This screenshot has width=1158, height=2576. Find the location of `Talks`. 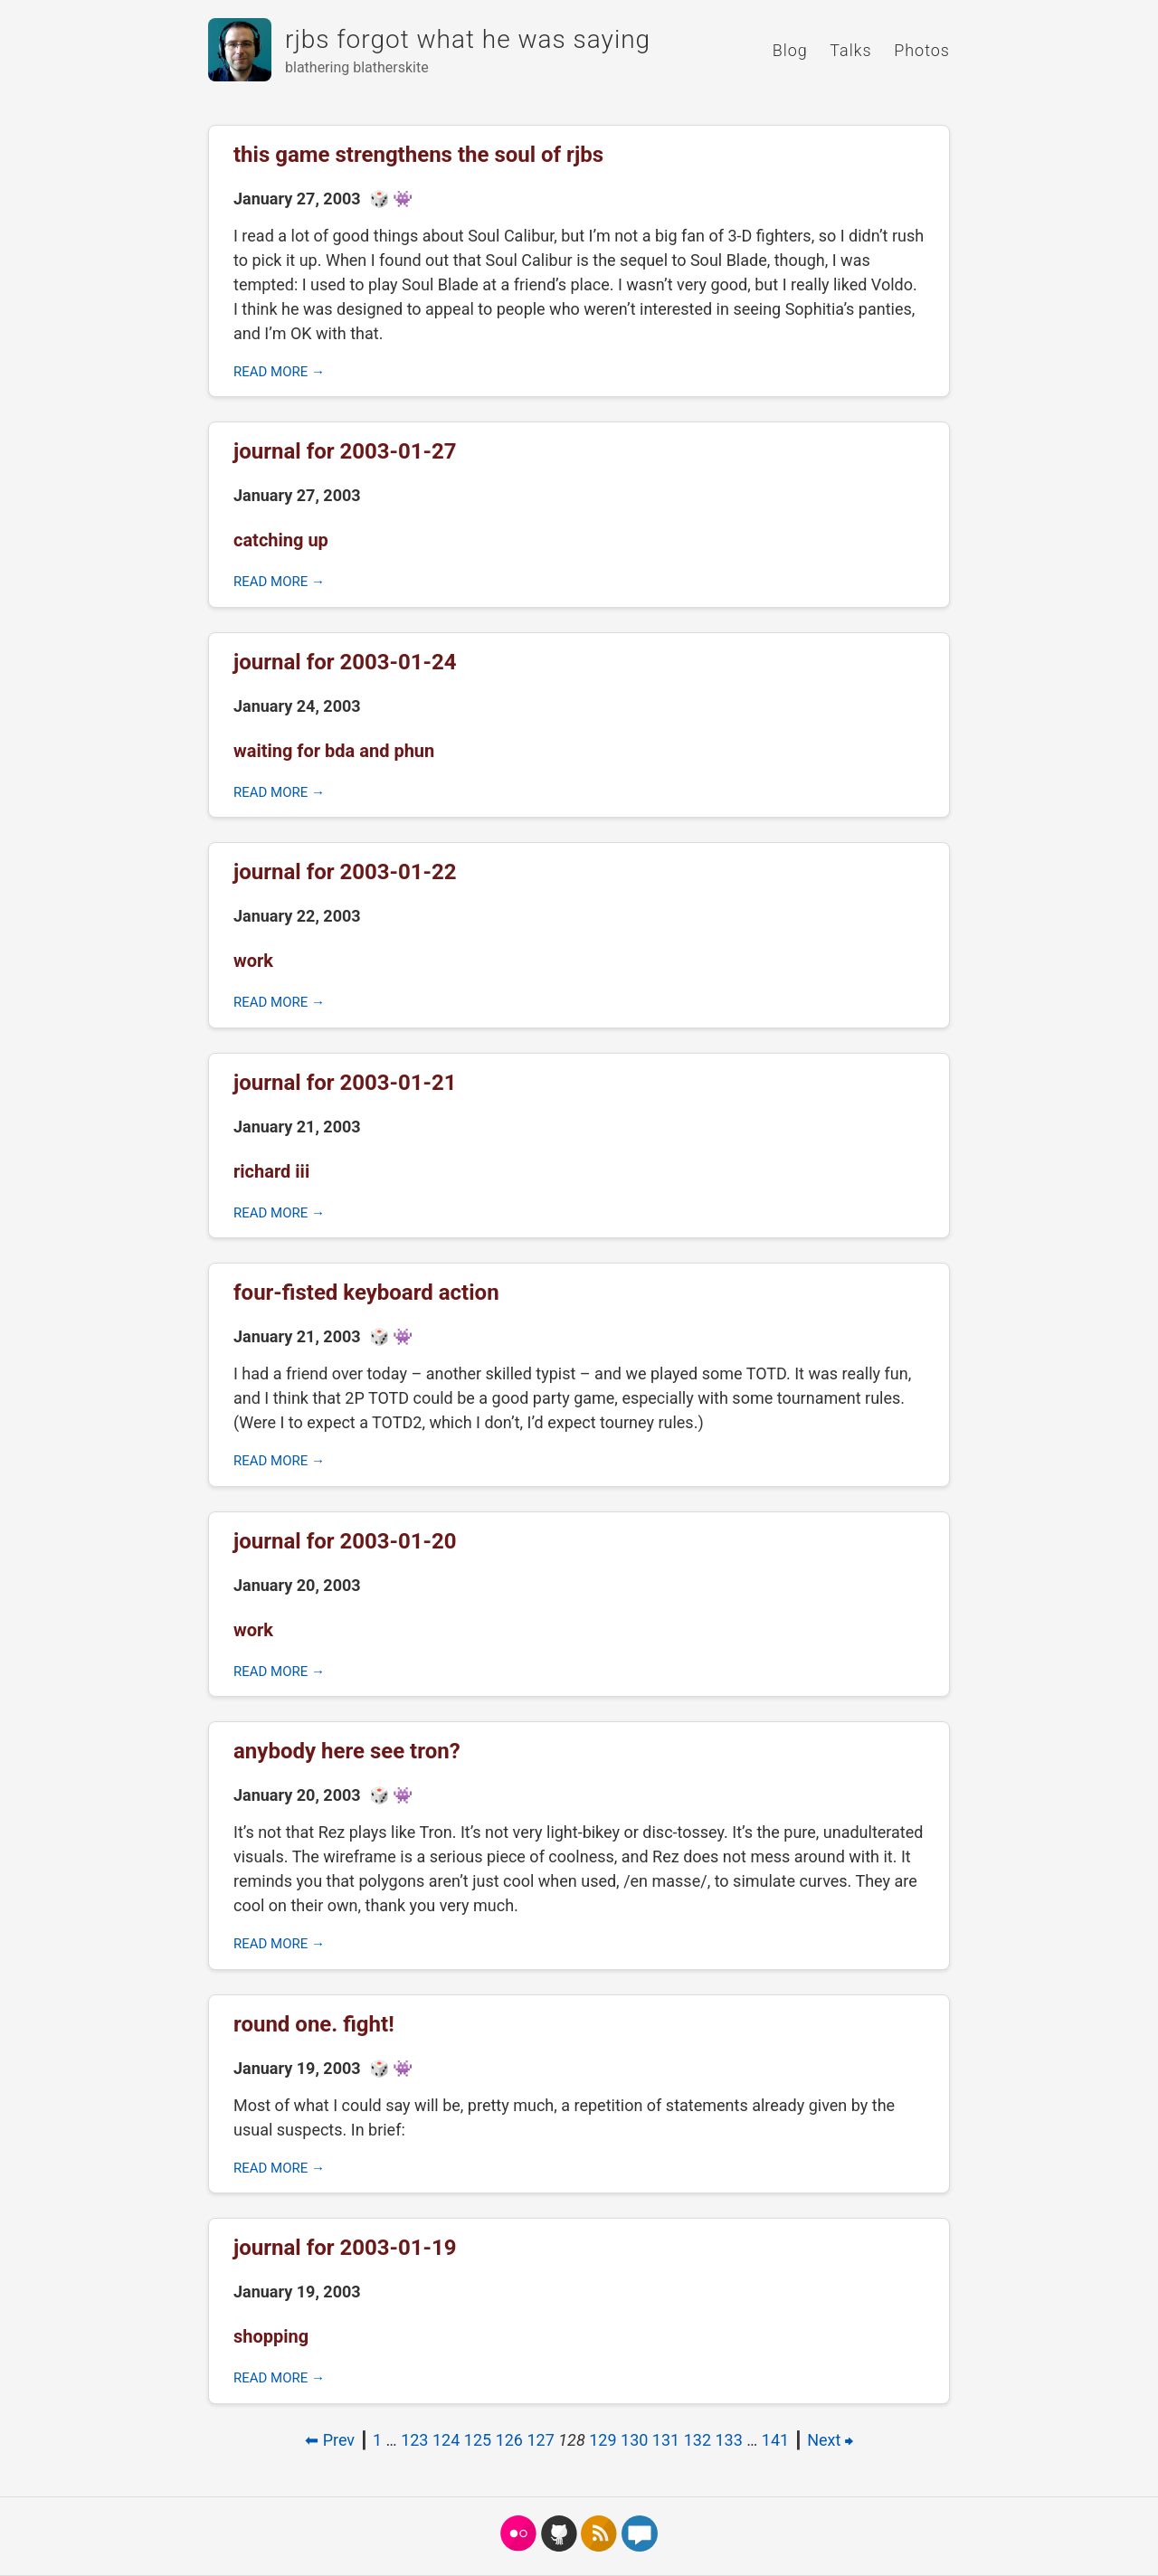

Talks is located at coordinates (850, 50).